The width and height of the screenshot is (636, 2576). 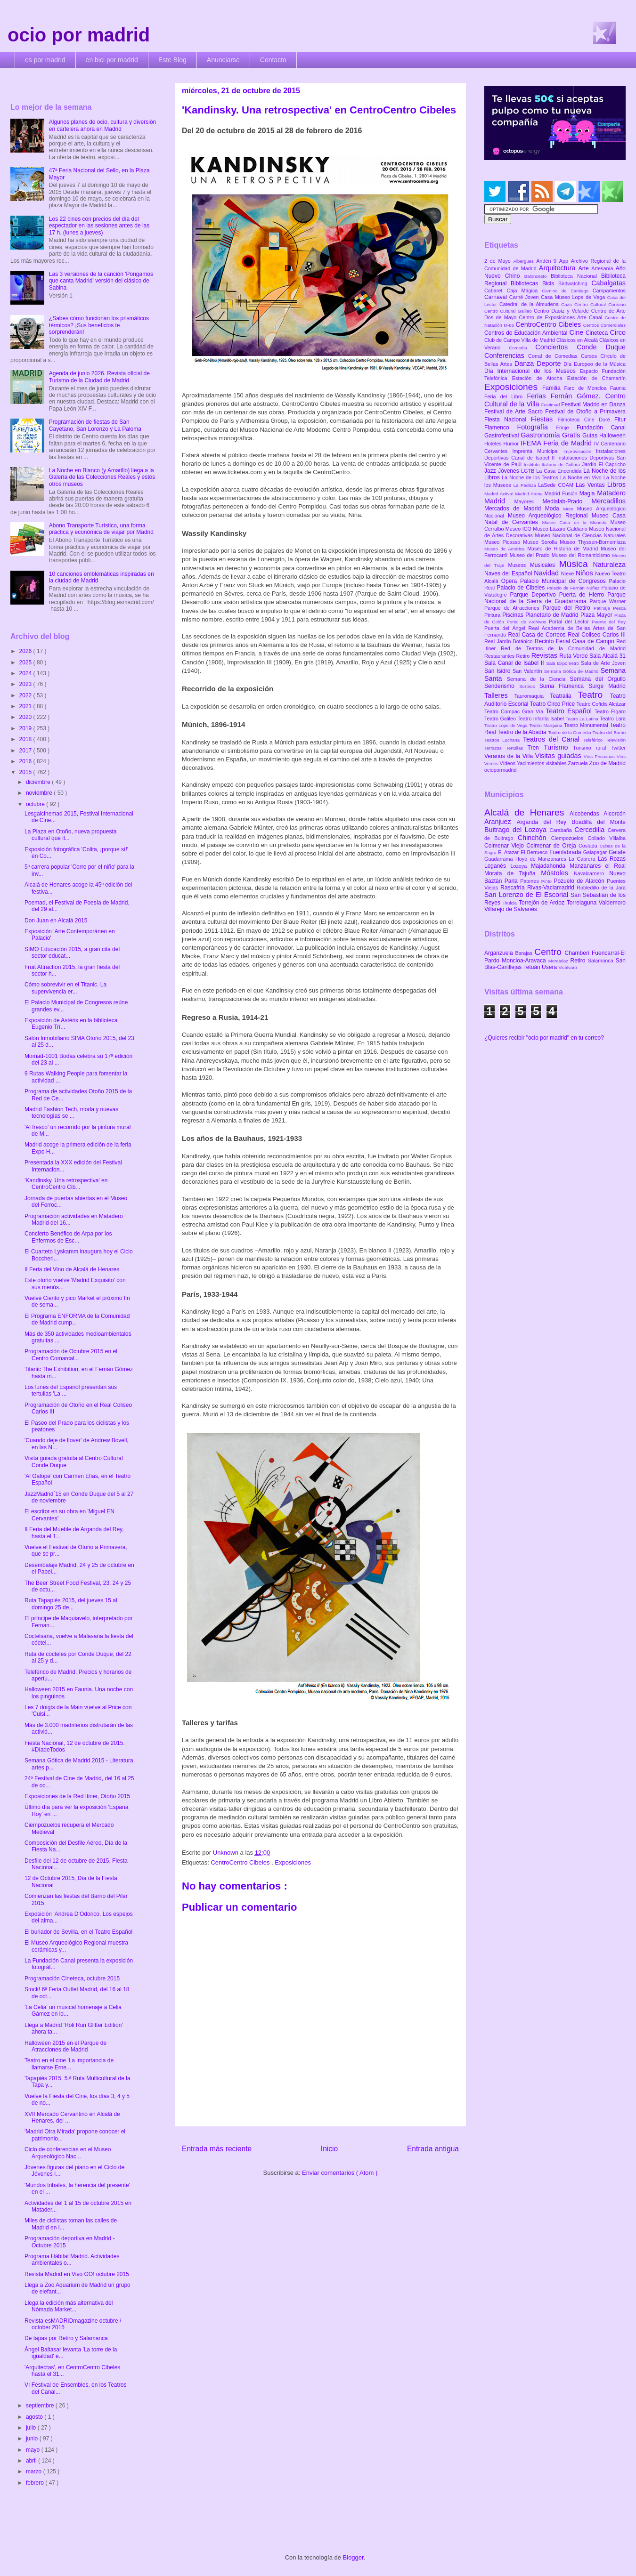 What do you see at coordinates (577, 340) in the screenshot?
I see `Clásicos en Alcalá` at bounding box center [577, 340].